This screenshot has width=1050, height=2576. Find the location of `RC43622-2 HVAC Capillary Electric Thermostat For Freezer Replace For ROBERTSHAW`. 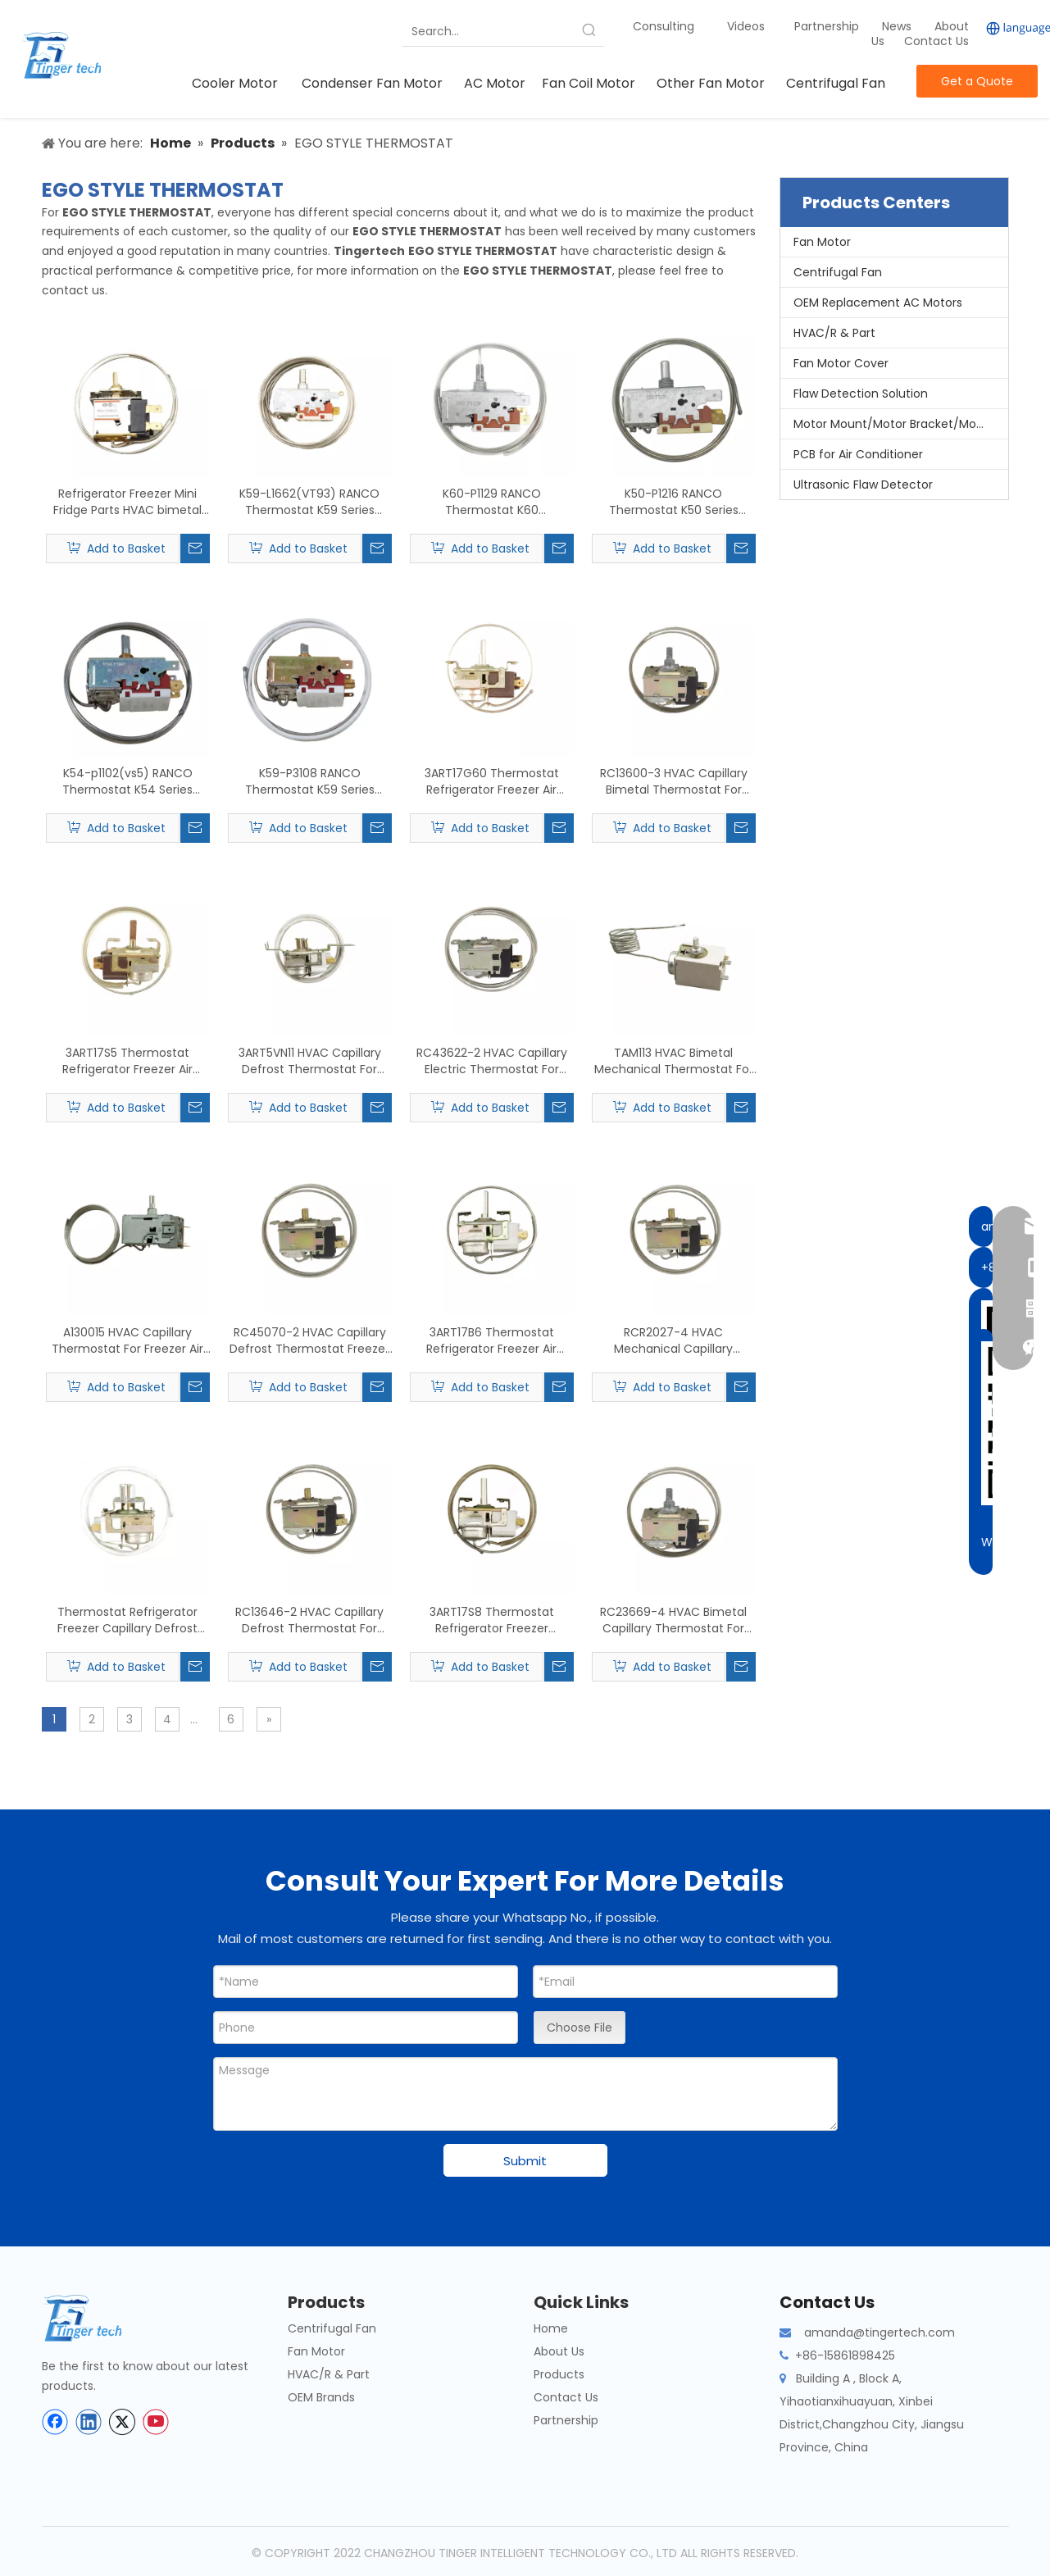

RC43622-2 HVAC Capillary Electric Thermostat For Freezer Replace For ROBERTSHAW is located at coordinates (491, 1061).